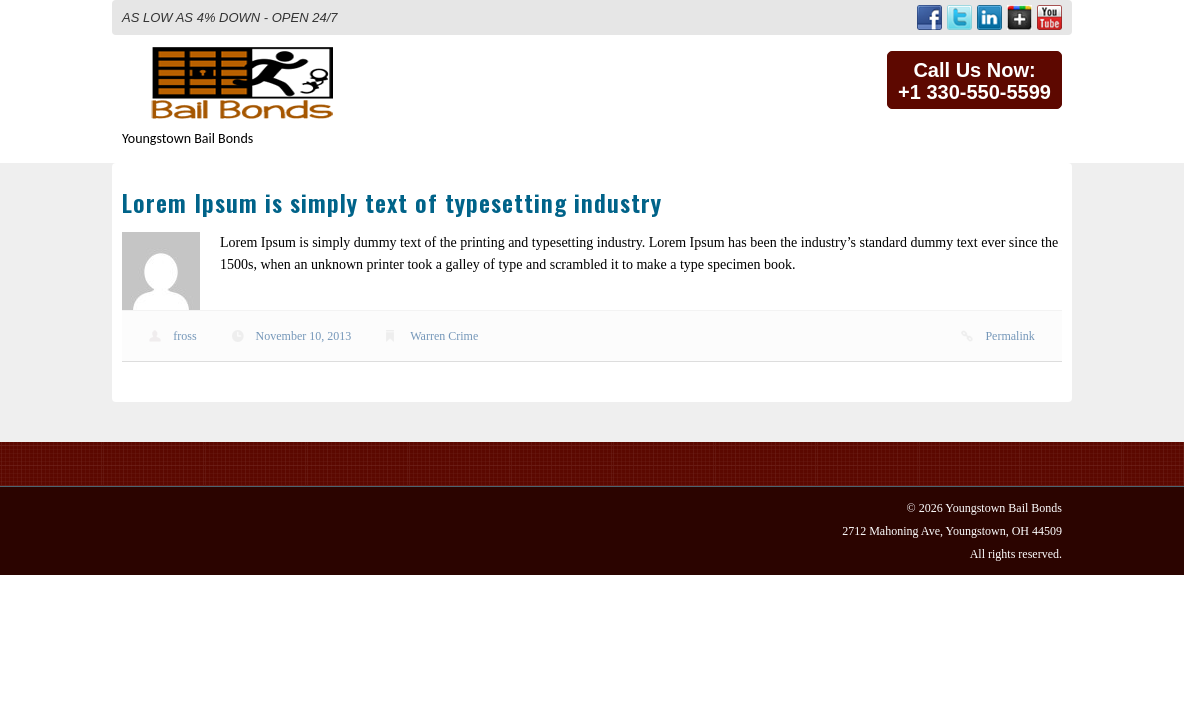 The width and height of the screenshot is (1184, 720). What do you see at coordinates (1009, 336) in the screenshot?
I see `Permalink` at bounding box center [1009, 336].